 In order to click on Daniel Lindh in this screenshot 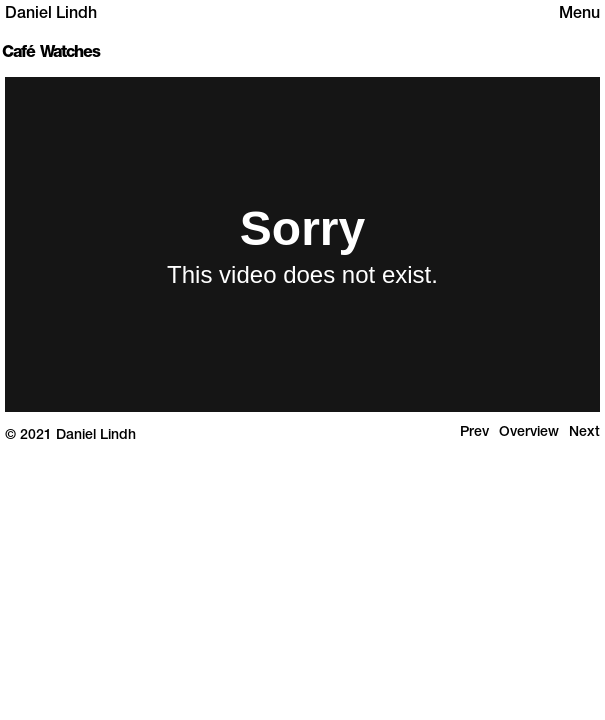, I will do `click(51, 15)`.